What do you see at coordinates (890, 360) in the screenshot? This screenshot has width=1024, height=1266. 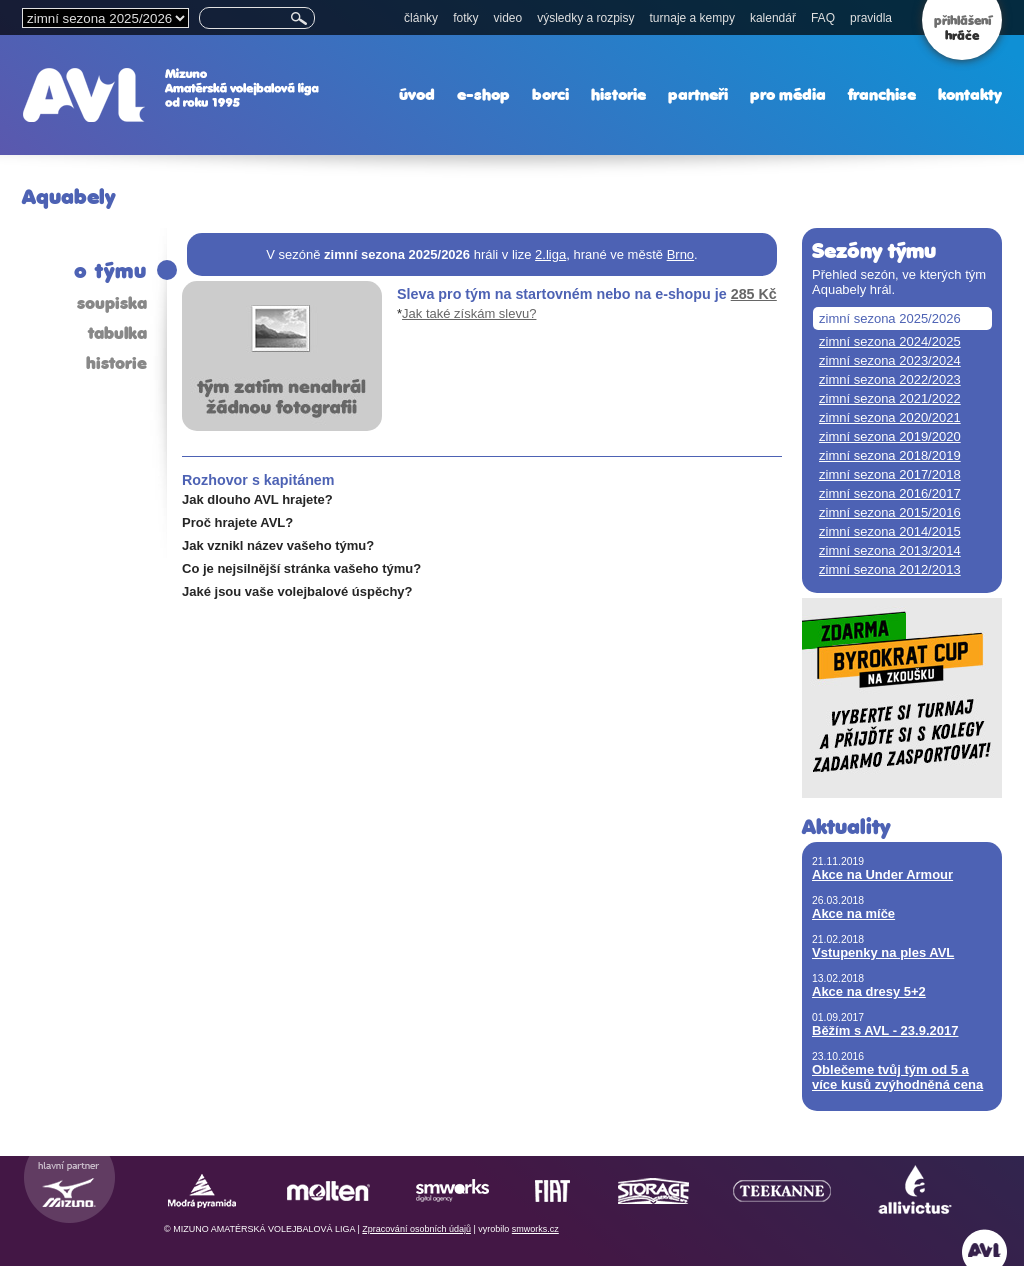 I see `zimní sezona 2023/2024` at bounding box center [890, 360].